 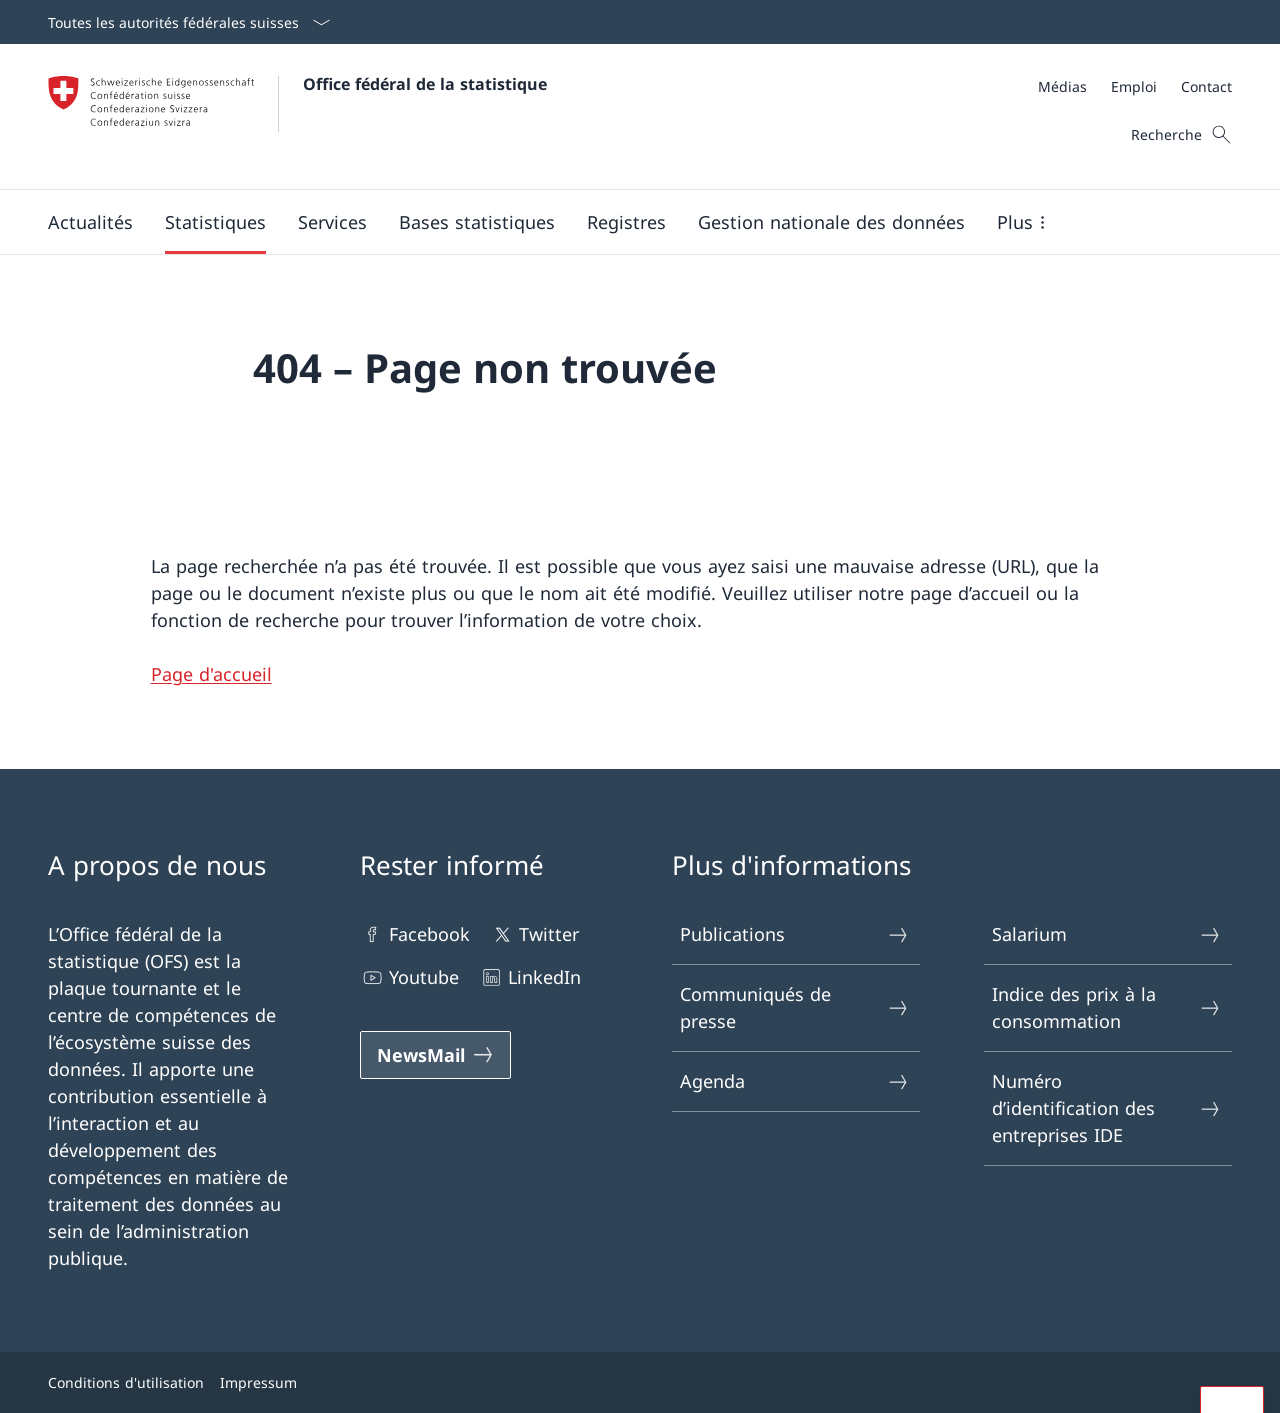 What do you see at coordinates (90, 222) in the screenshot?
I see `[button]` at bounding box center [90, 222].